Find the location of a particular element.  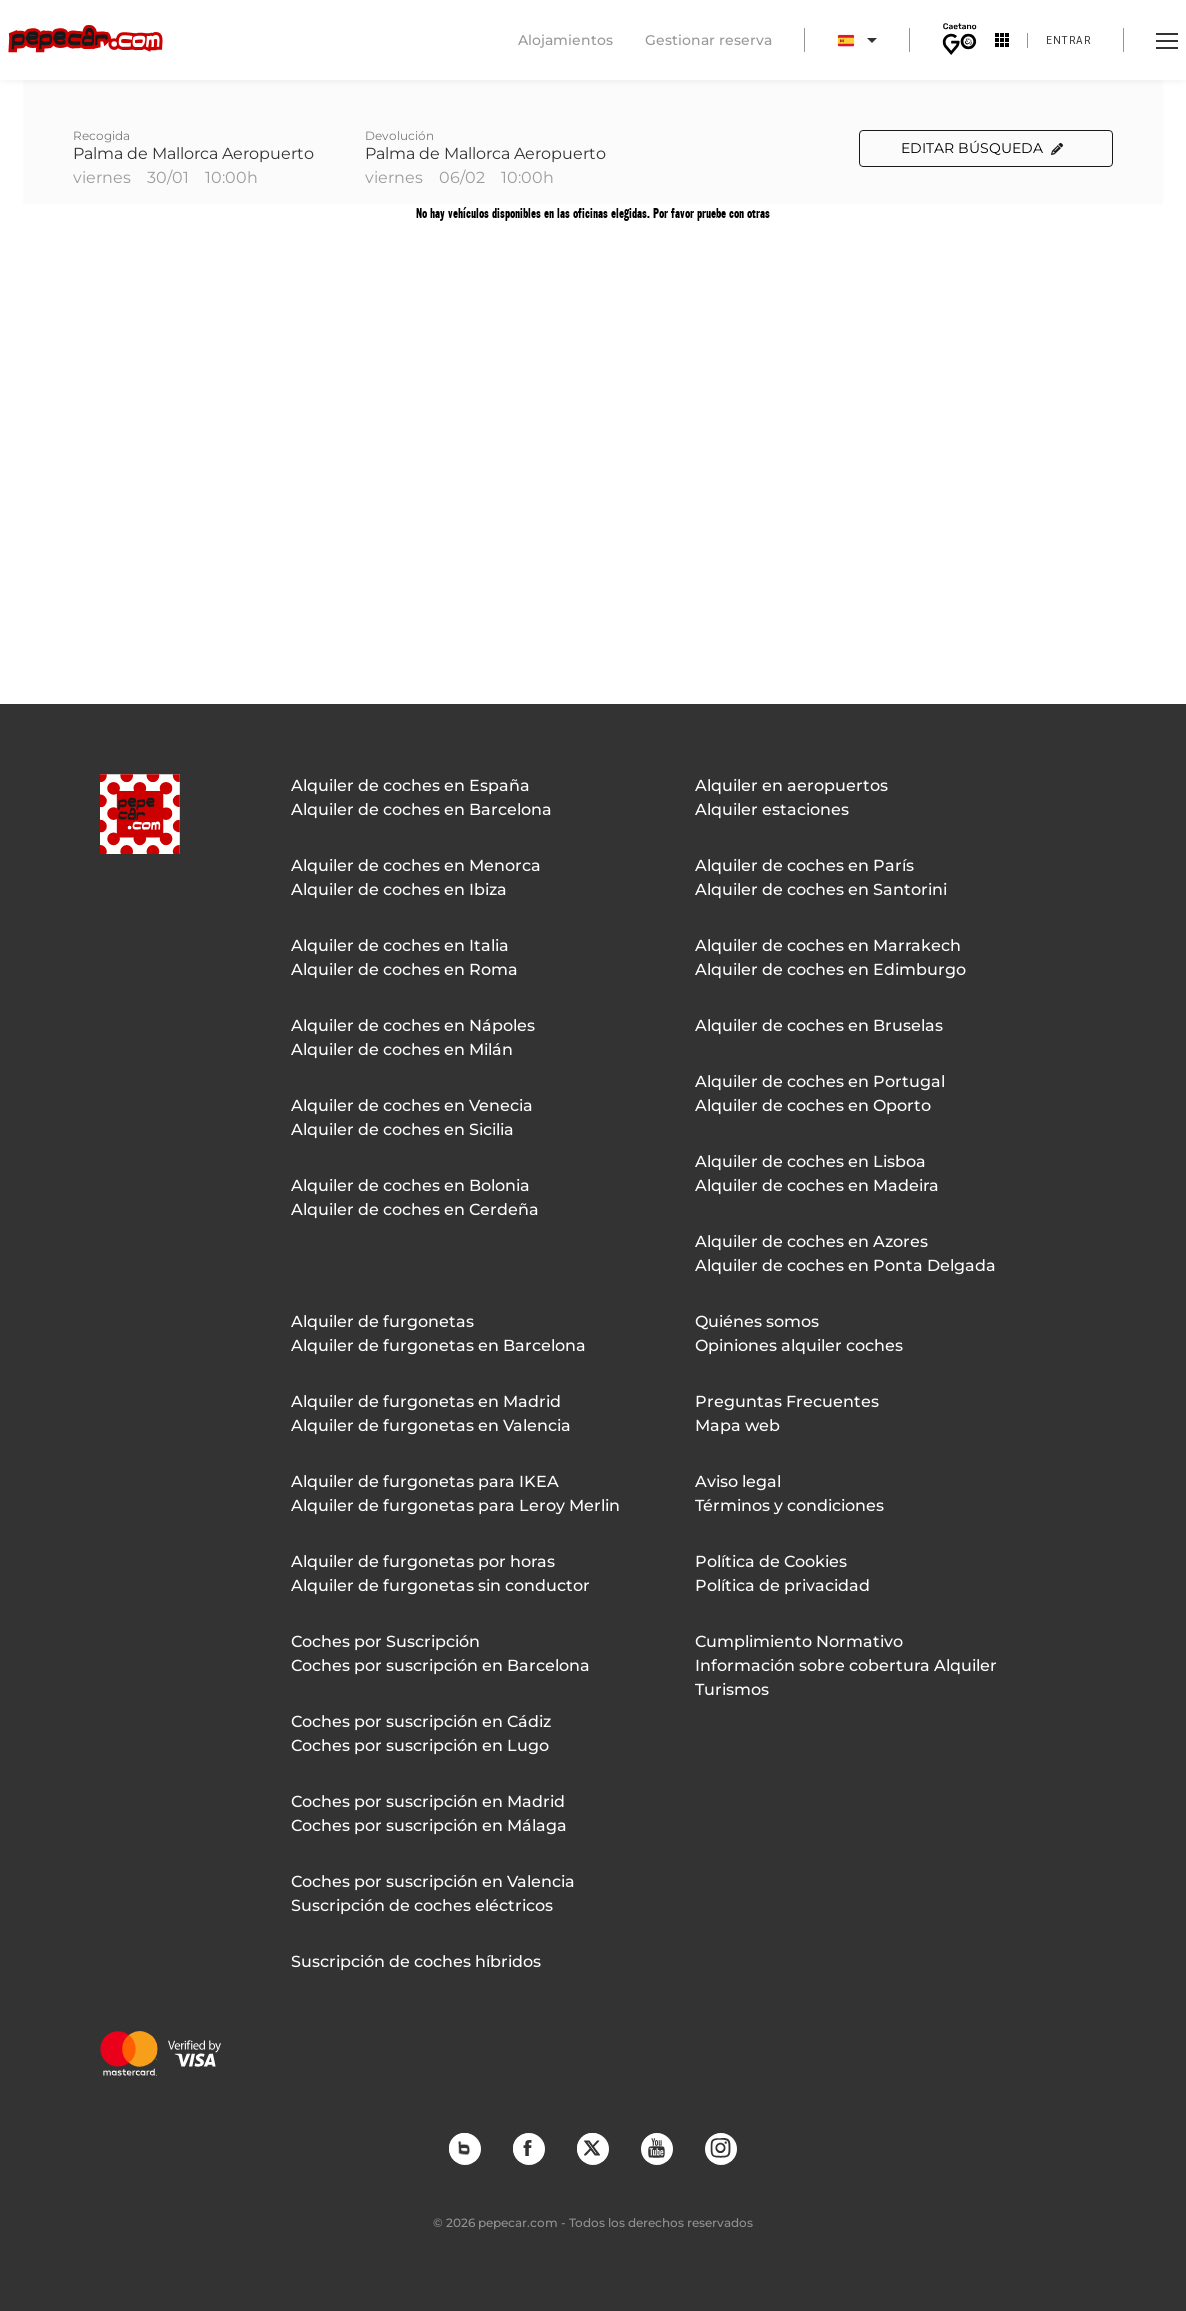

Política de privacidad is located at coordinates (782, 1585).